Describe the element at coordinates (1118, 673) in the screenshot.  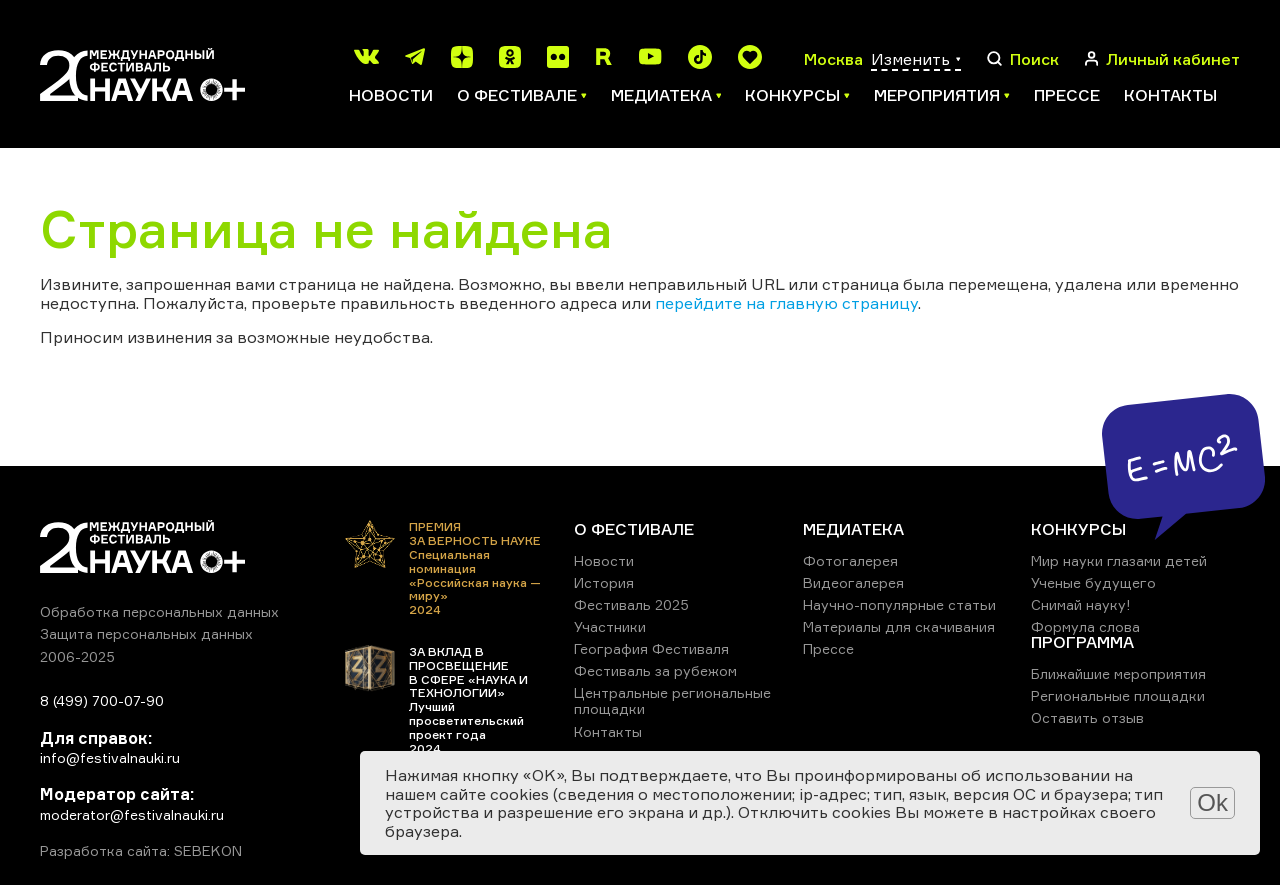
I see `Ближайшие мероприятия` at that location.